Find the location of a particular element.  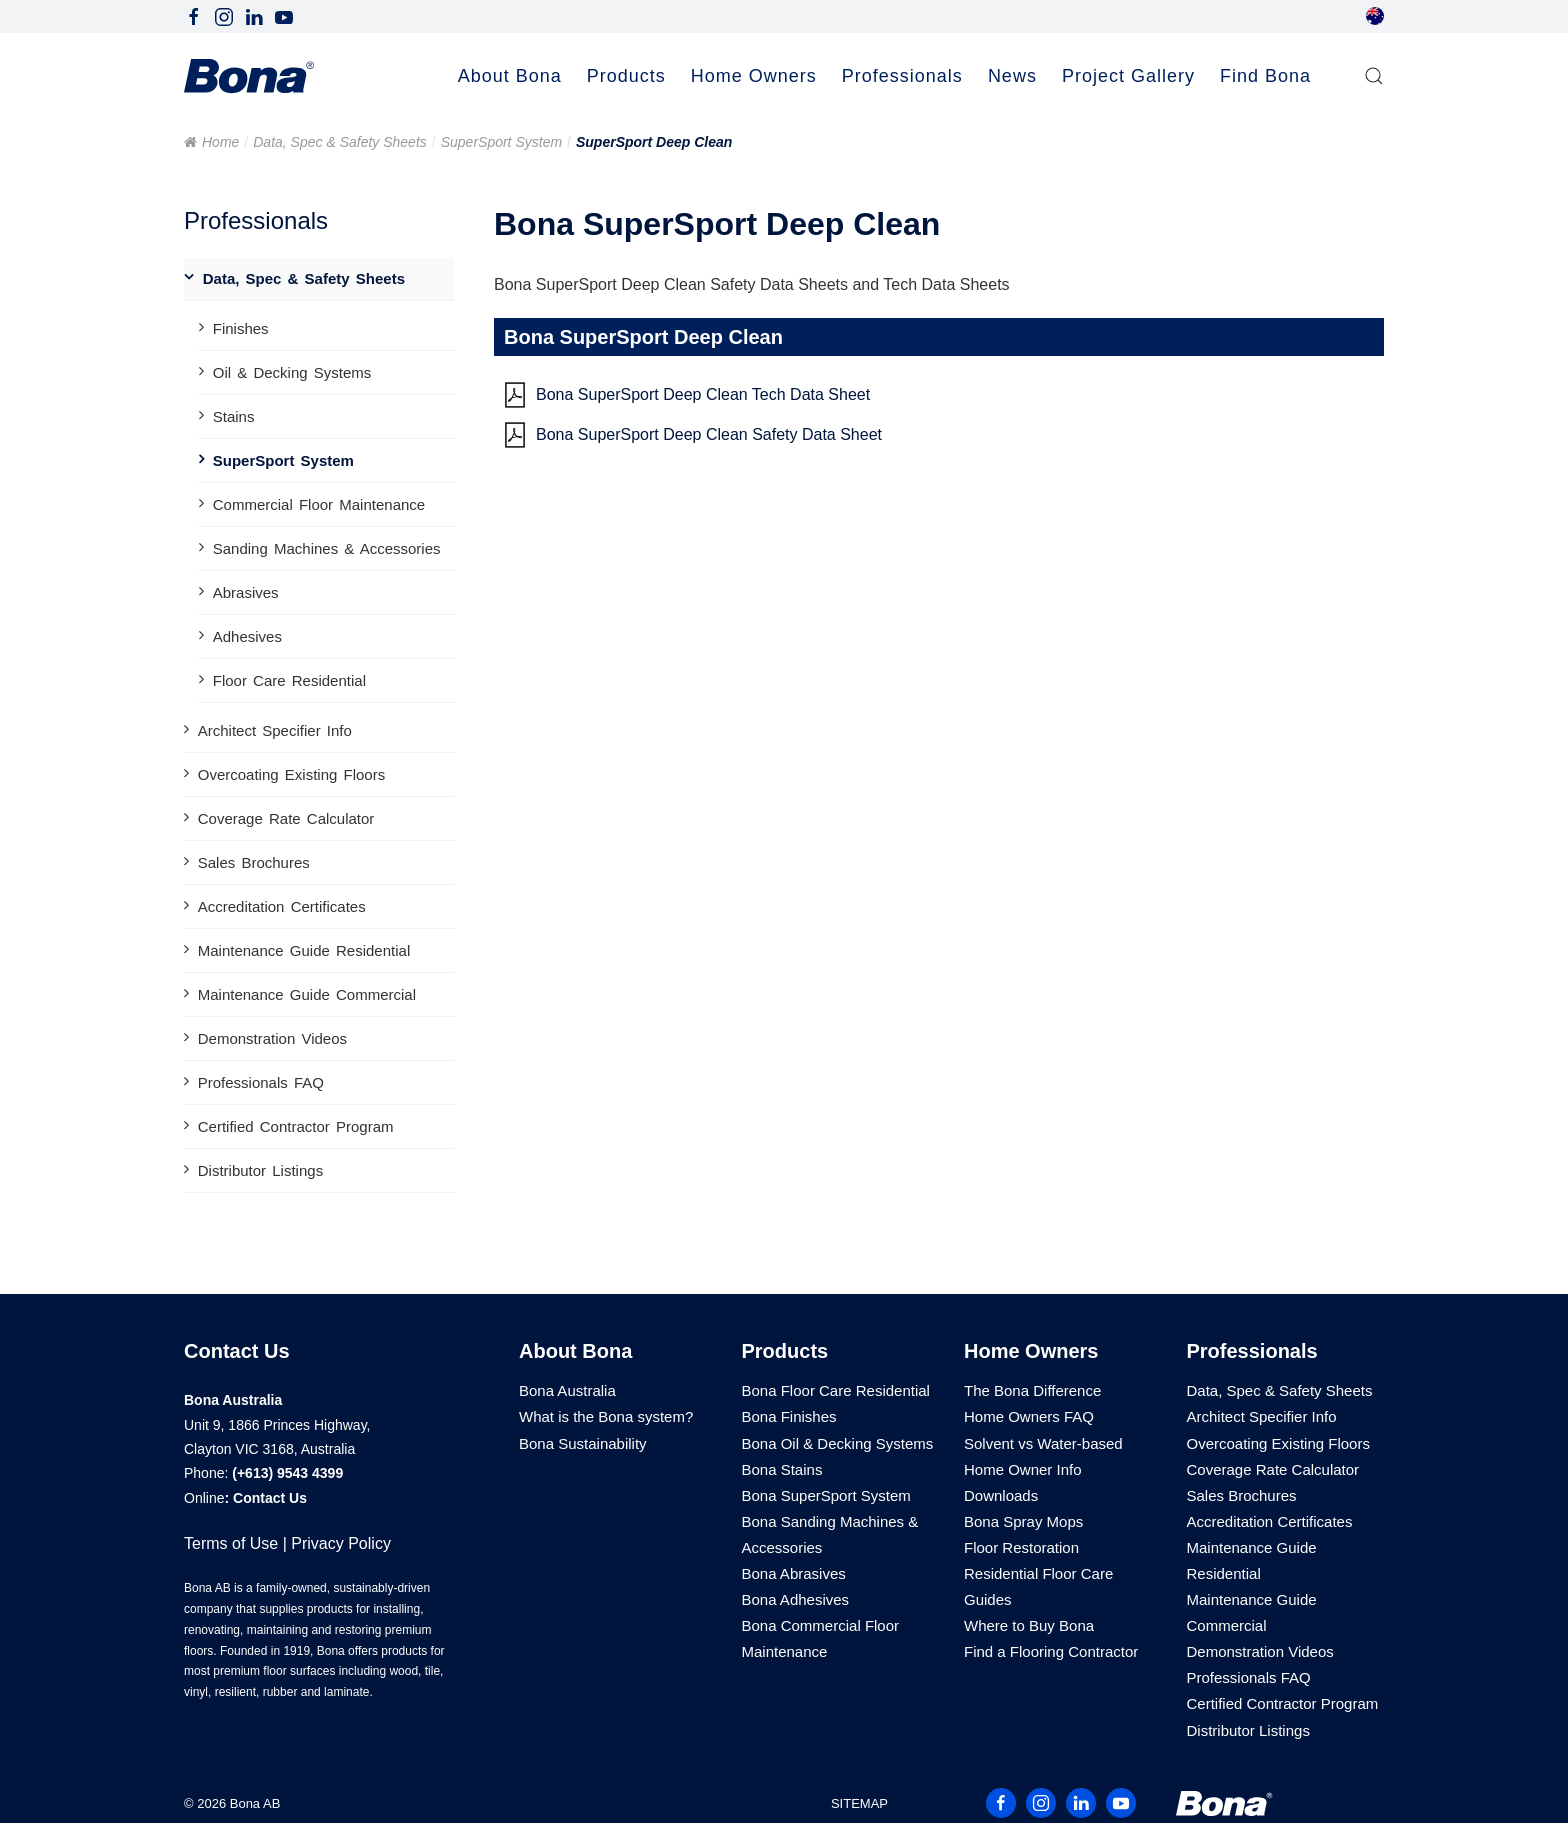

Solvent vs Water-based is located at coordinates (1043, 1443).